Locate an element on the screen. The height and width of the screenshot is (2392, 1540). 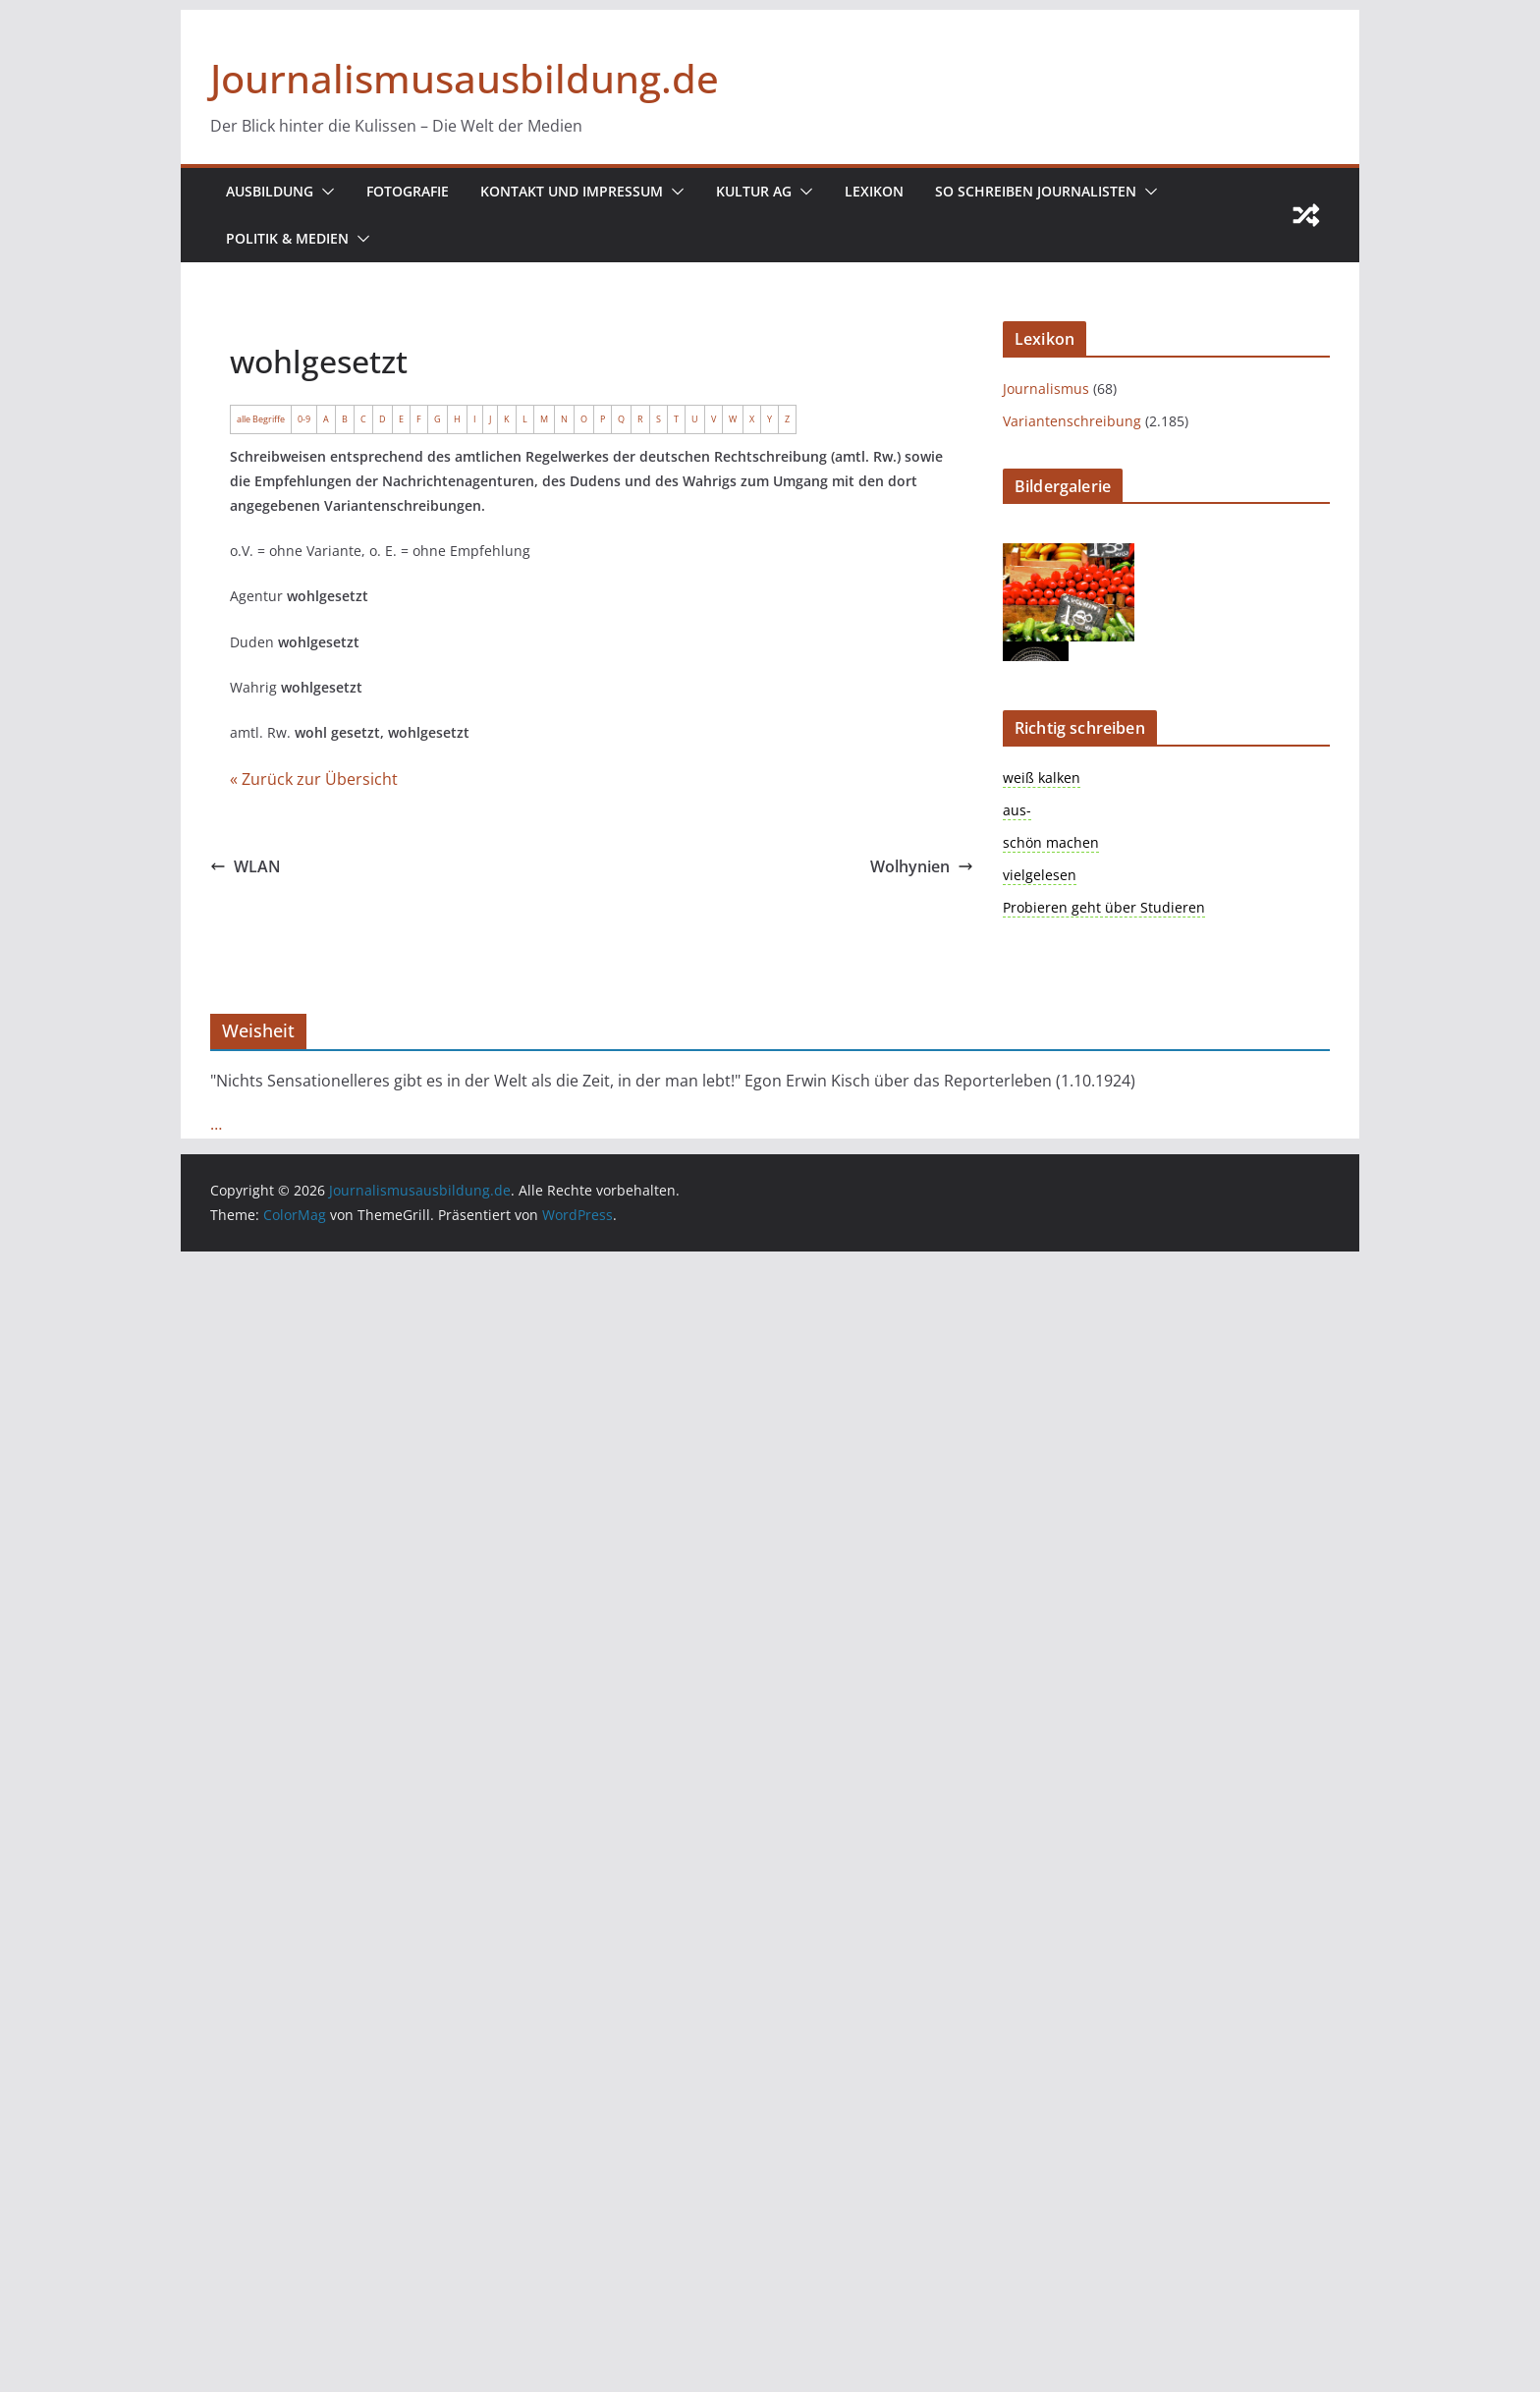
[button] is located at coordinates (325, 191).